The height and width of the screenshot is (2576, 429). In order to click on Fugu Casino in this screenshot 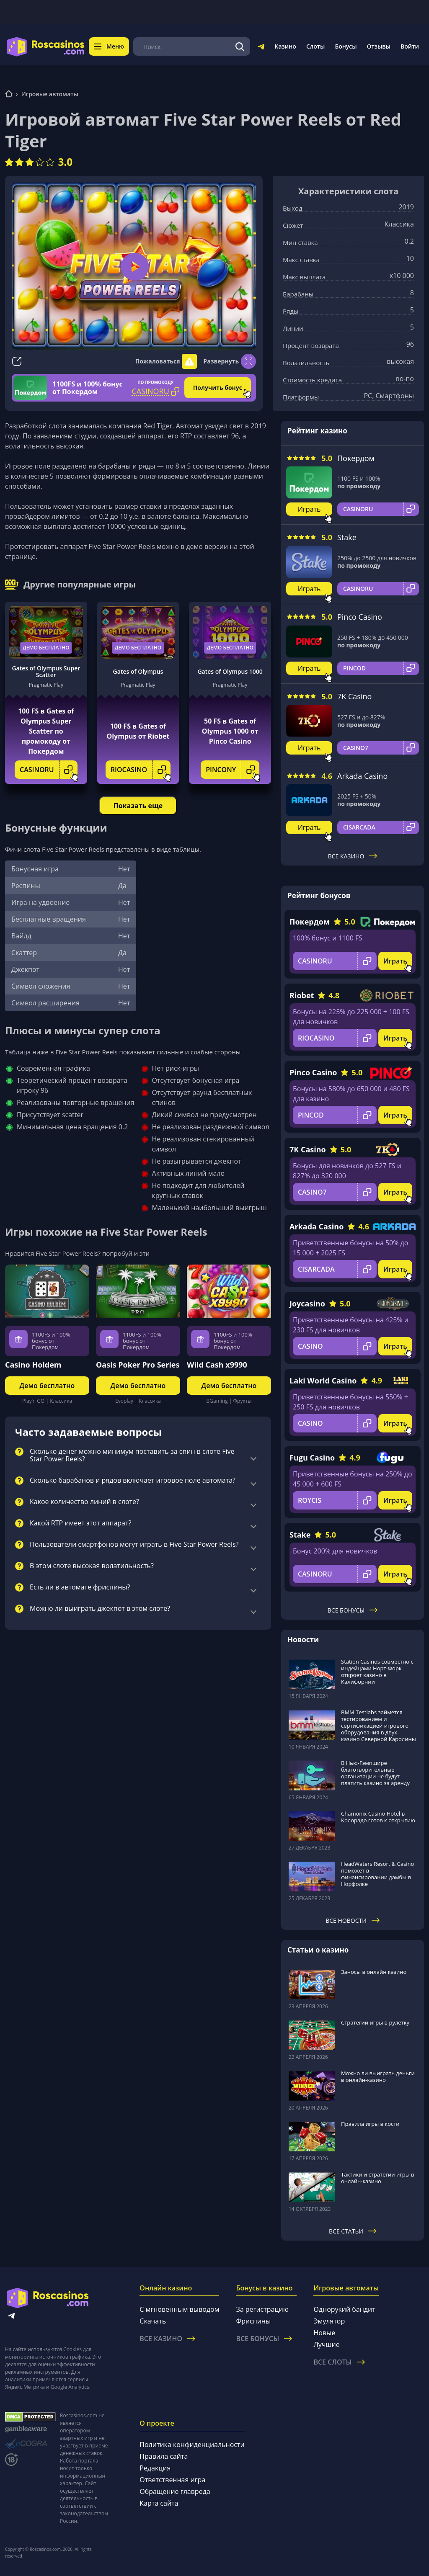, I will do `click(312, 1457)`.